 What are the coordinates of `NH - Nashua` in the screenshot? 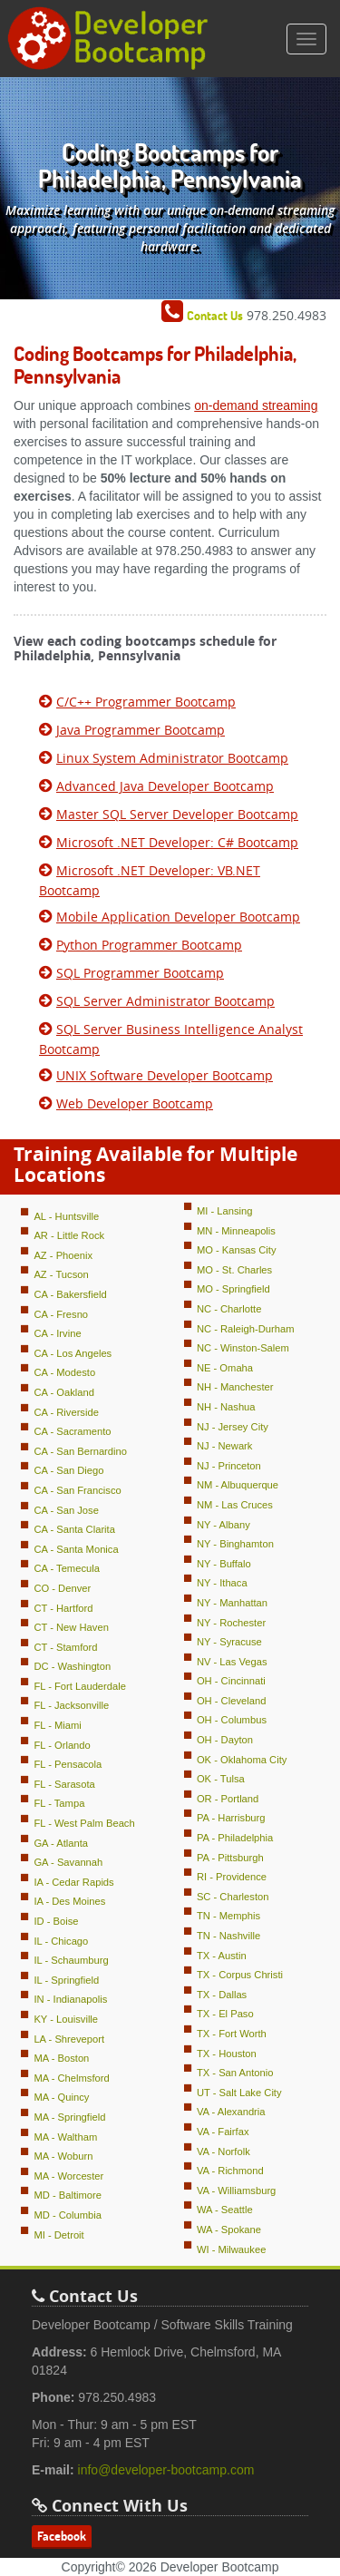 It's located at (226, 1406).